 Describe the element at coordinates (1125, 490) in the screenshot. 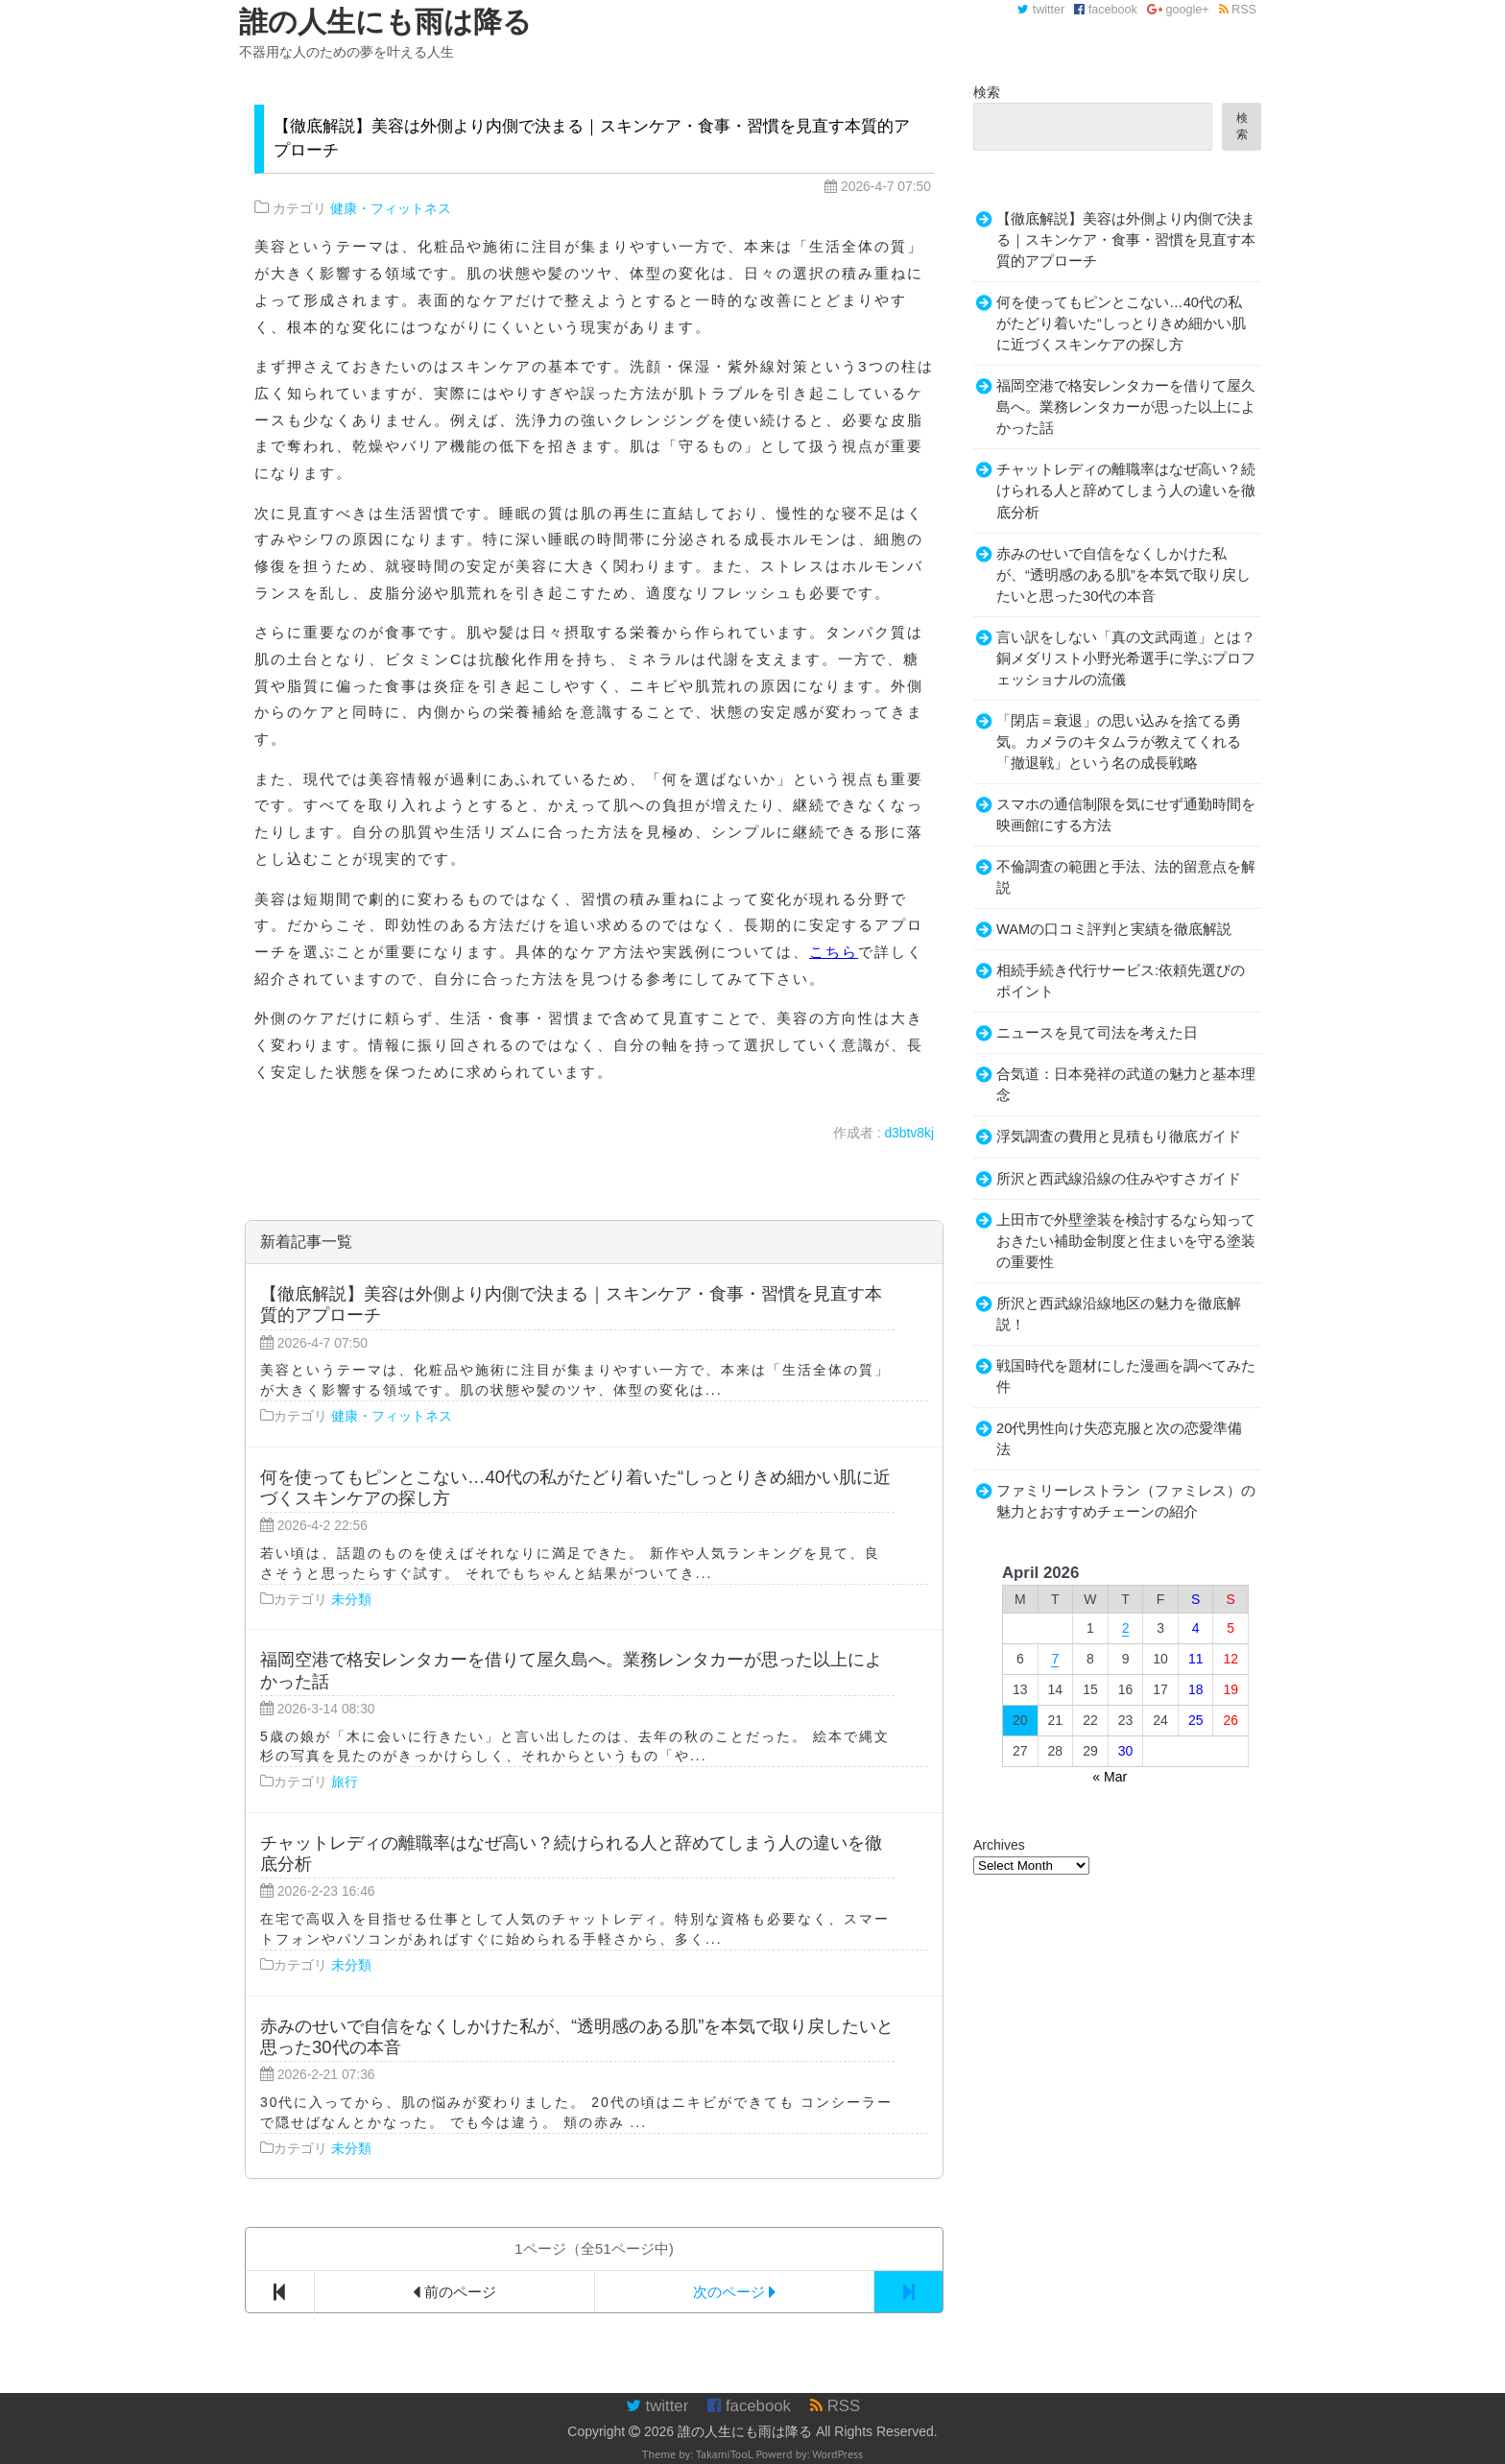

I see `チャットレディの離職率はなぜ高い？続けられる人と辞めてしまう人の違いを徹底分析` at that location.